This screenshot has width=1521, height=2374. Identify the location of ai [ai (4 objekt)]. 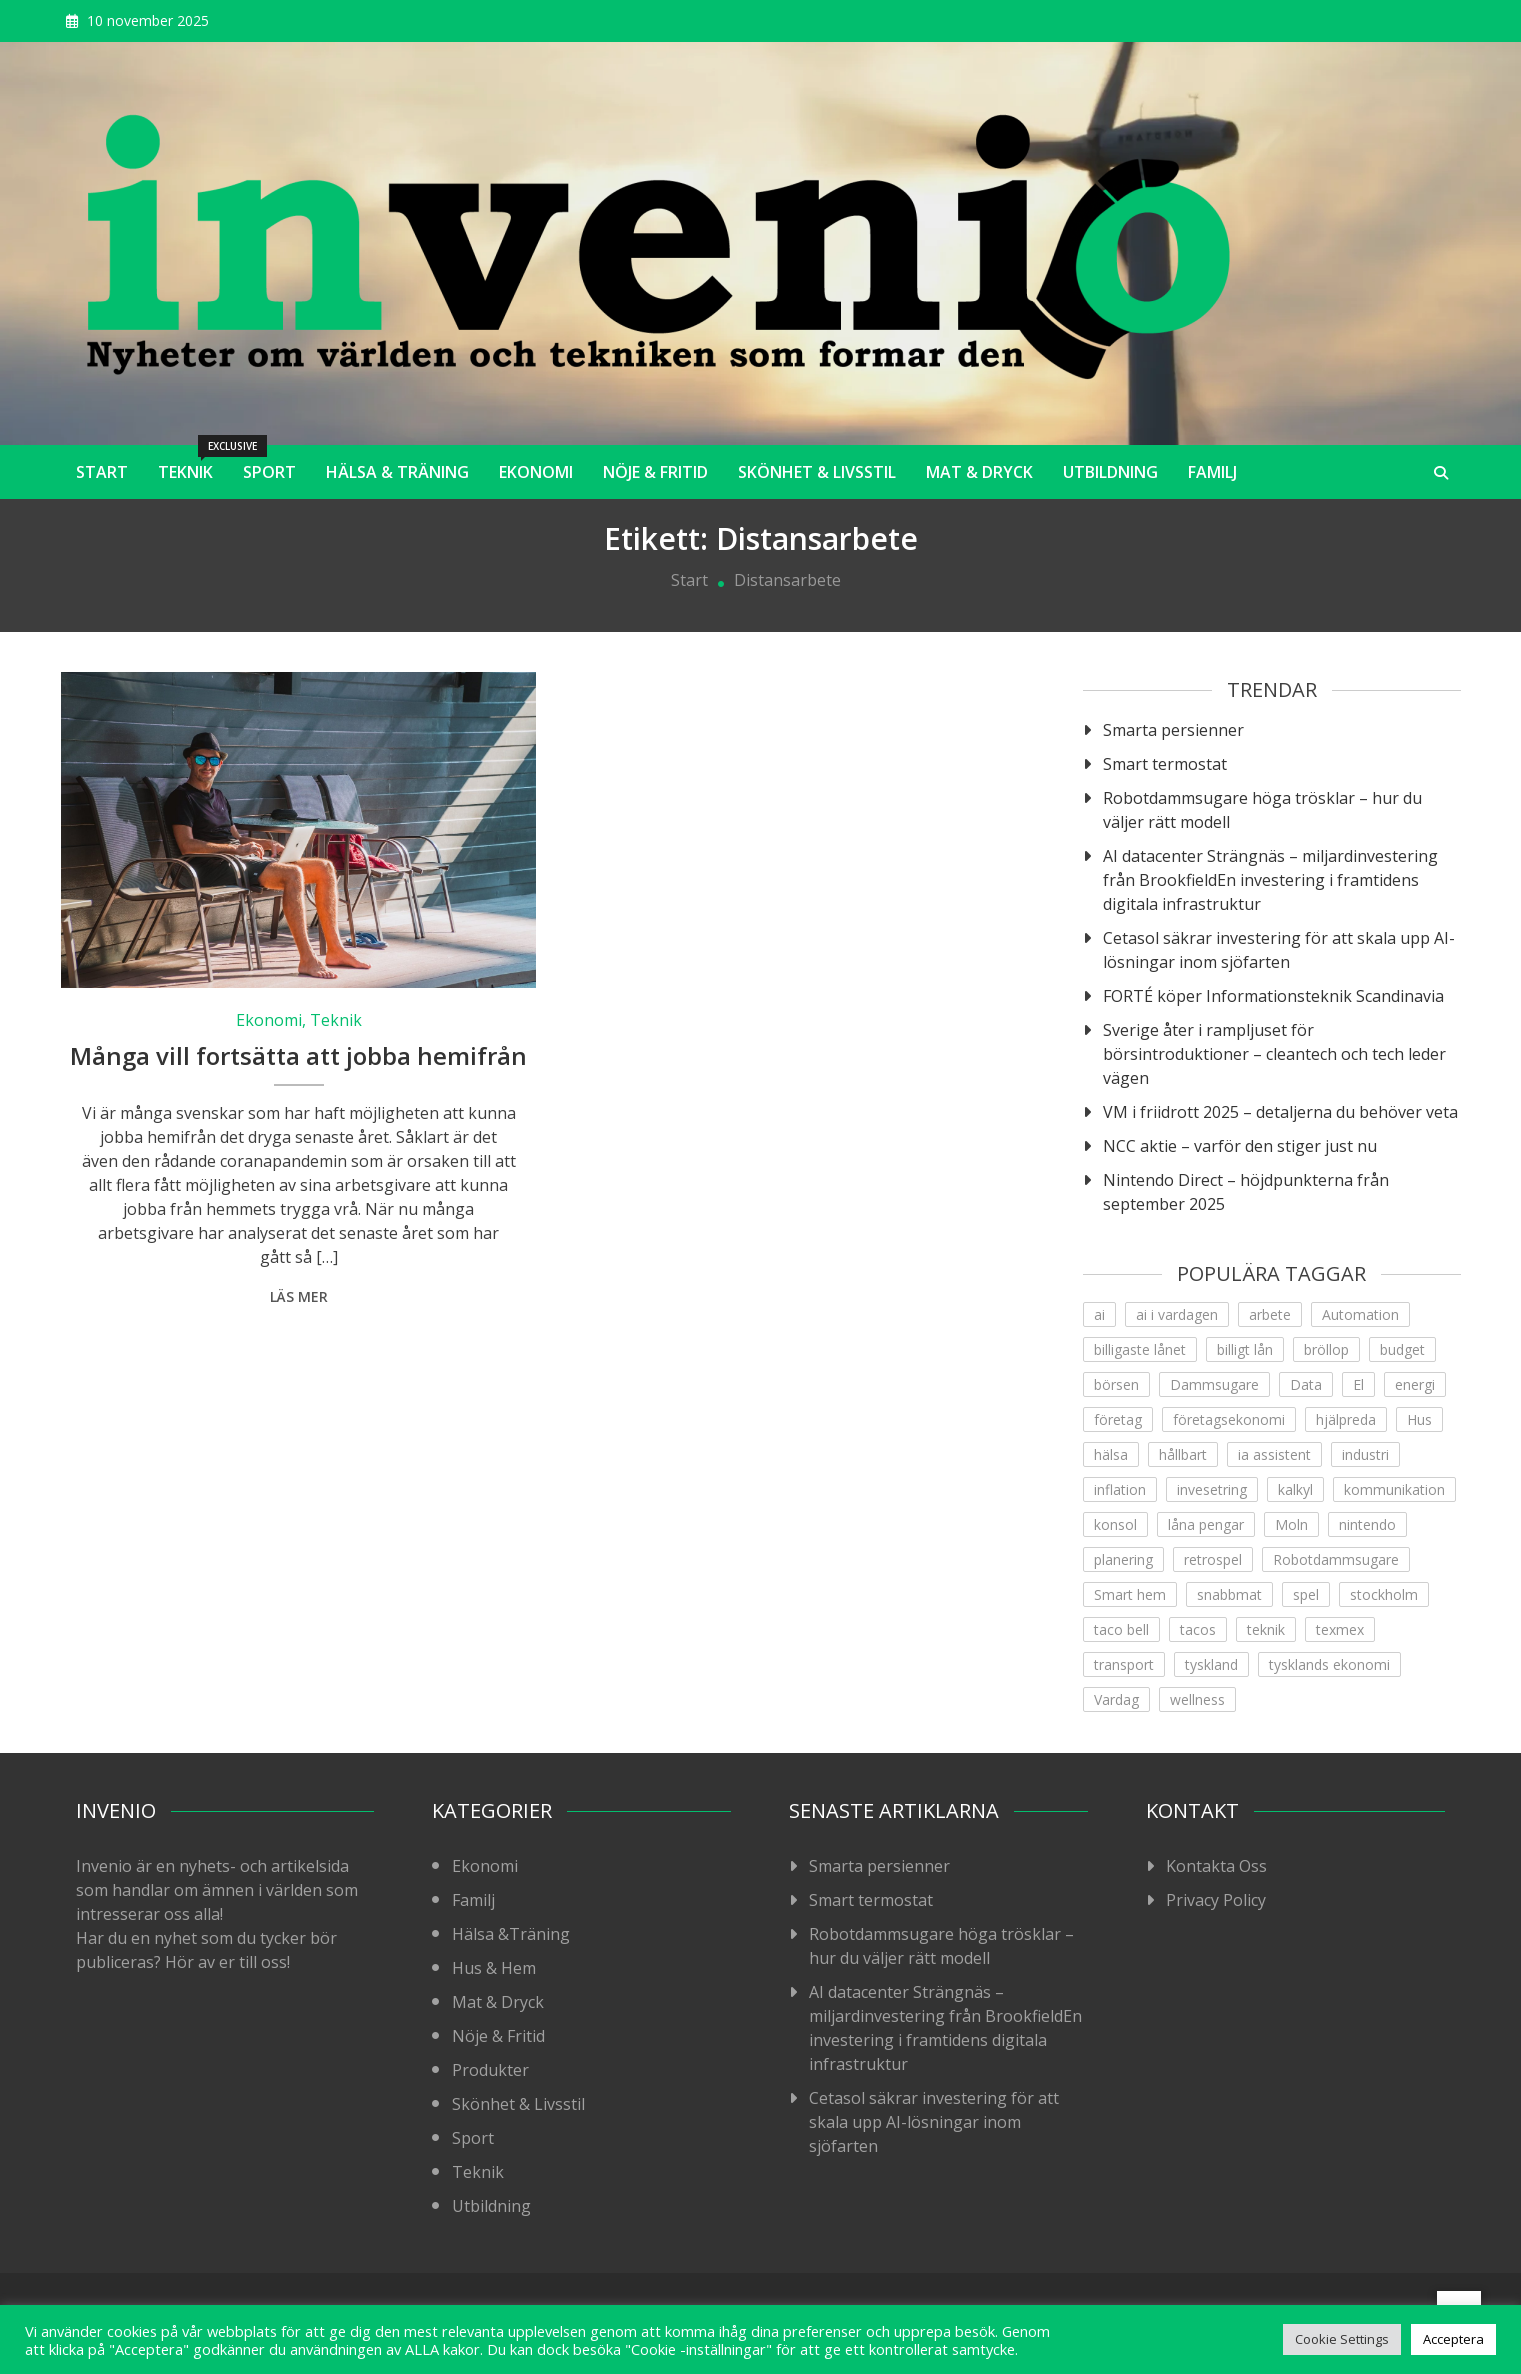
(1099, 1314).